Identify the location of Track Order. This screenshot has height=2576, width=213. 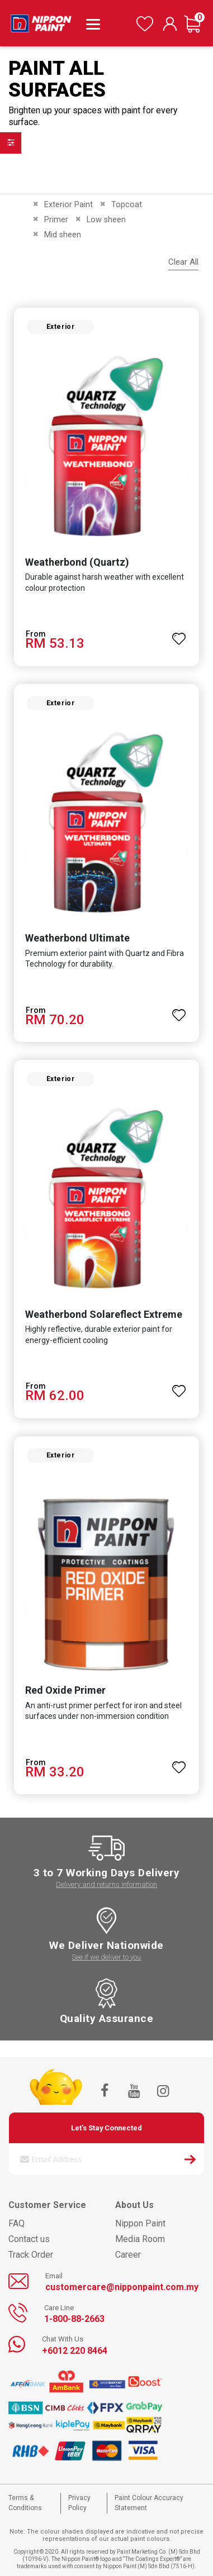
(30, 2254).